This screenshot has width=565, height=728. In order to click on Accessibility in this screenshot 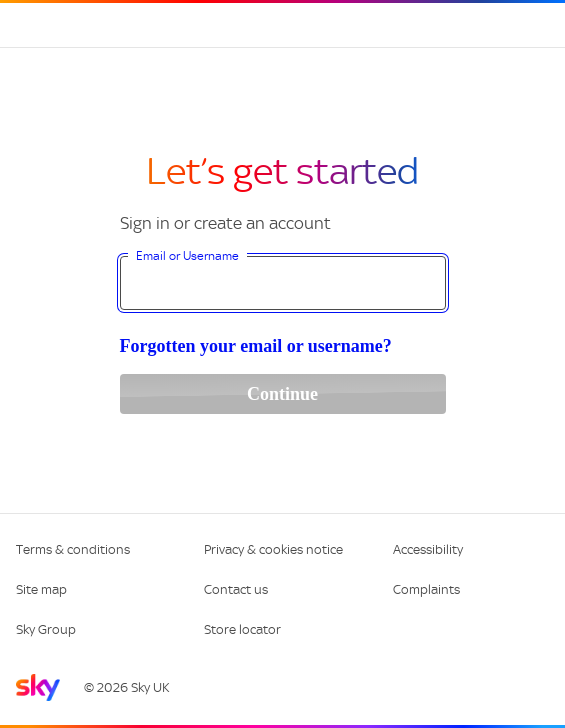, I will do `click(428, 549)`.